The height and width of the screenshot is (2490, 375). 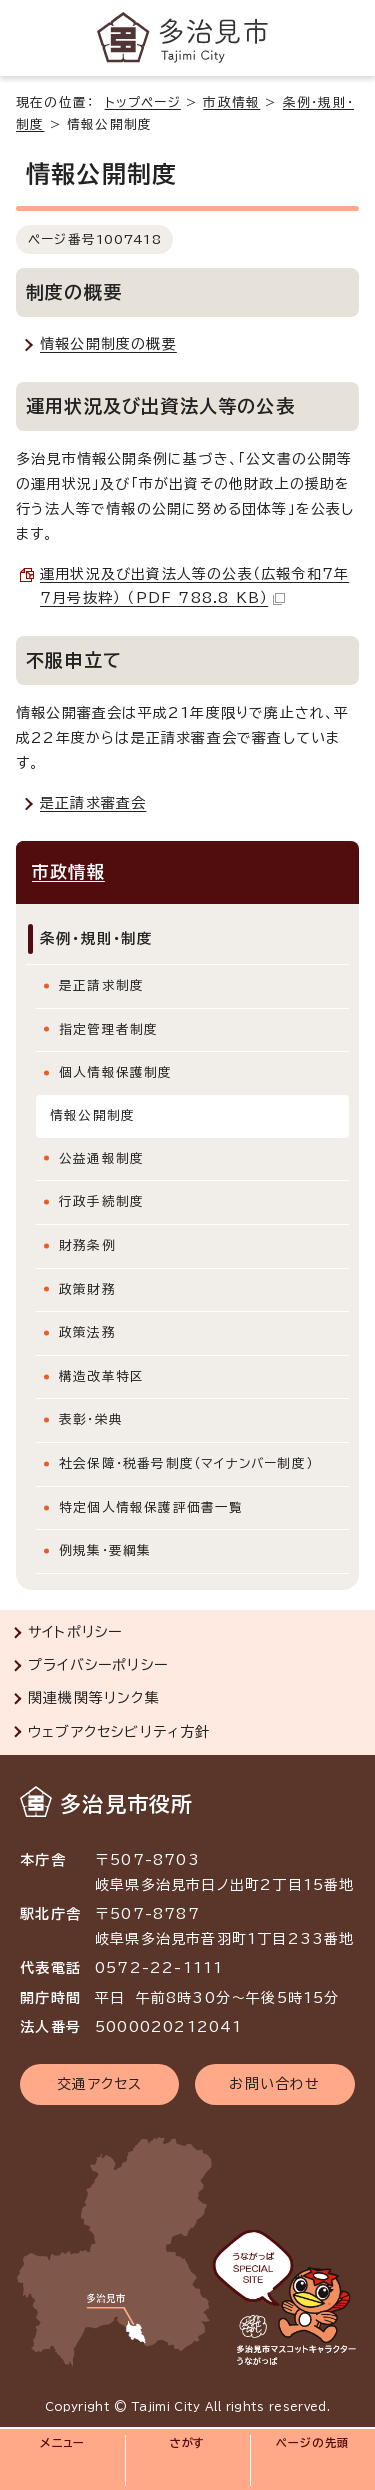 What do you see at coordinates (151, 1507) in the screenshot?
I see `特定個人情報保護評価書一覧` at bounding box center [151, 1507].